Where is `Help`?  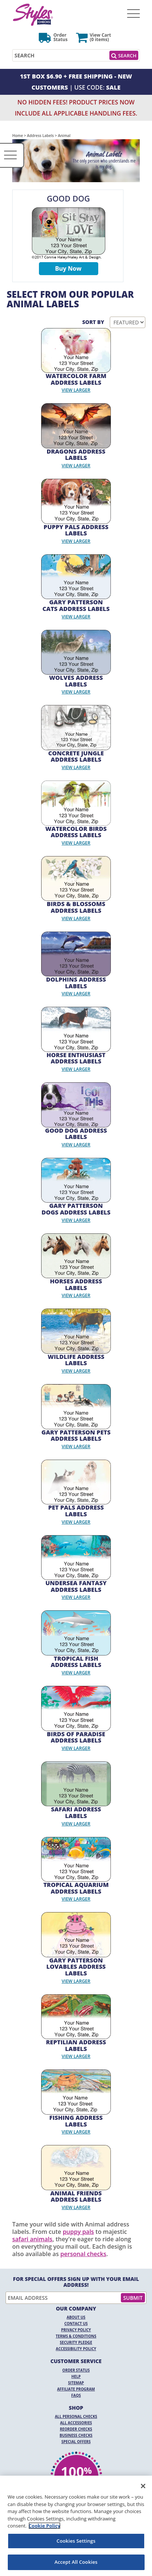 Help is located at coordinates (75, 2376).